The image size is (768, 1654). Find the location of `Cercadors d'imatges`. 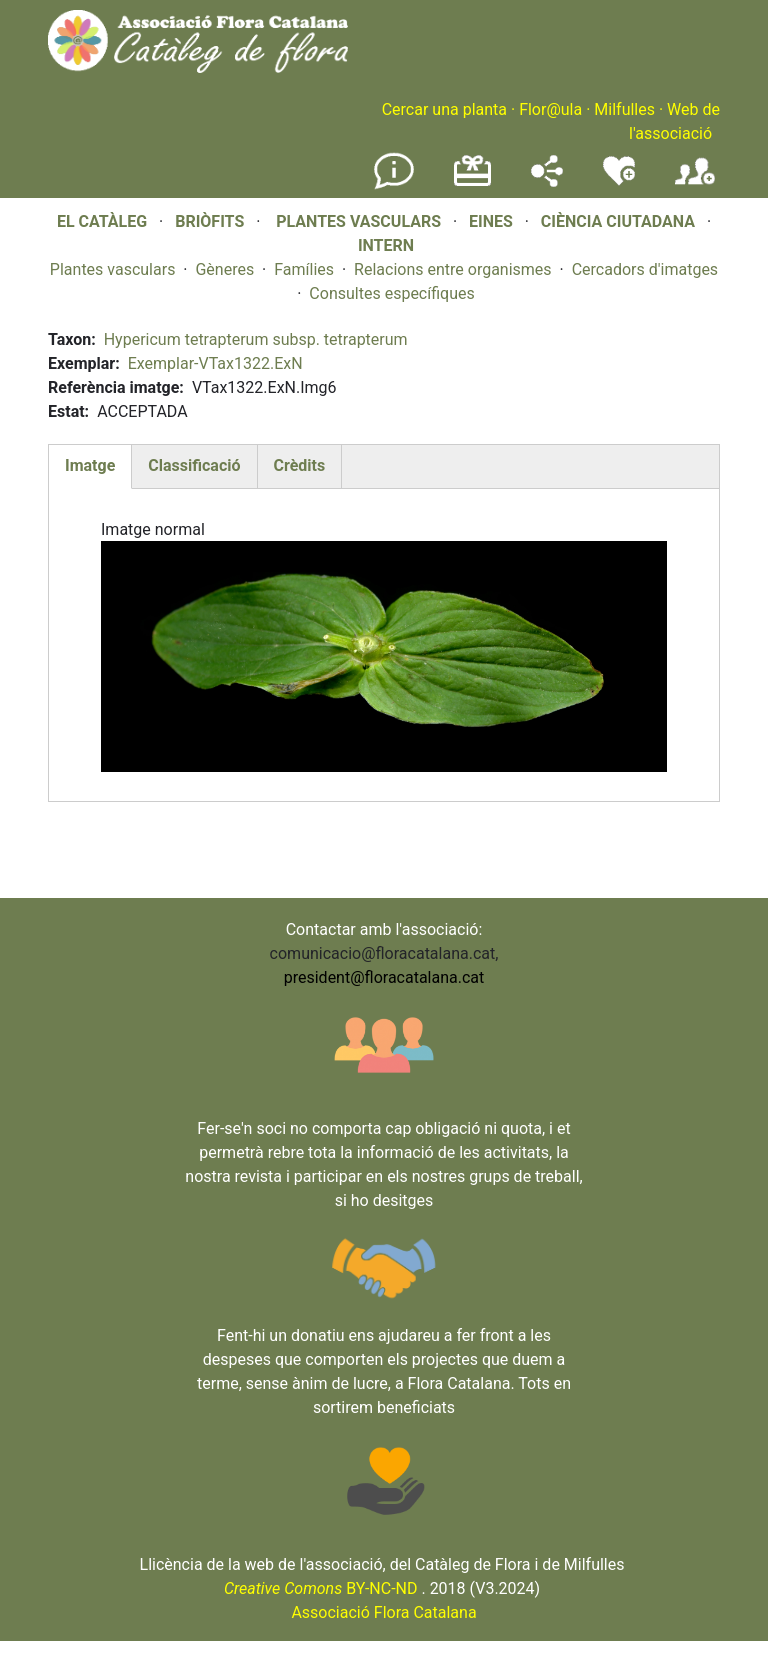

Cercadors d'imatges is located at coordinates (645, 269).